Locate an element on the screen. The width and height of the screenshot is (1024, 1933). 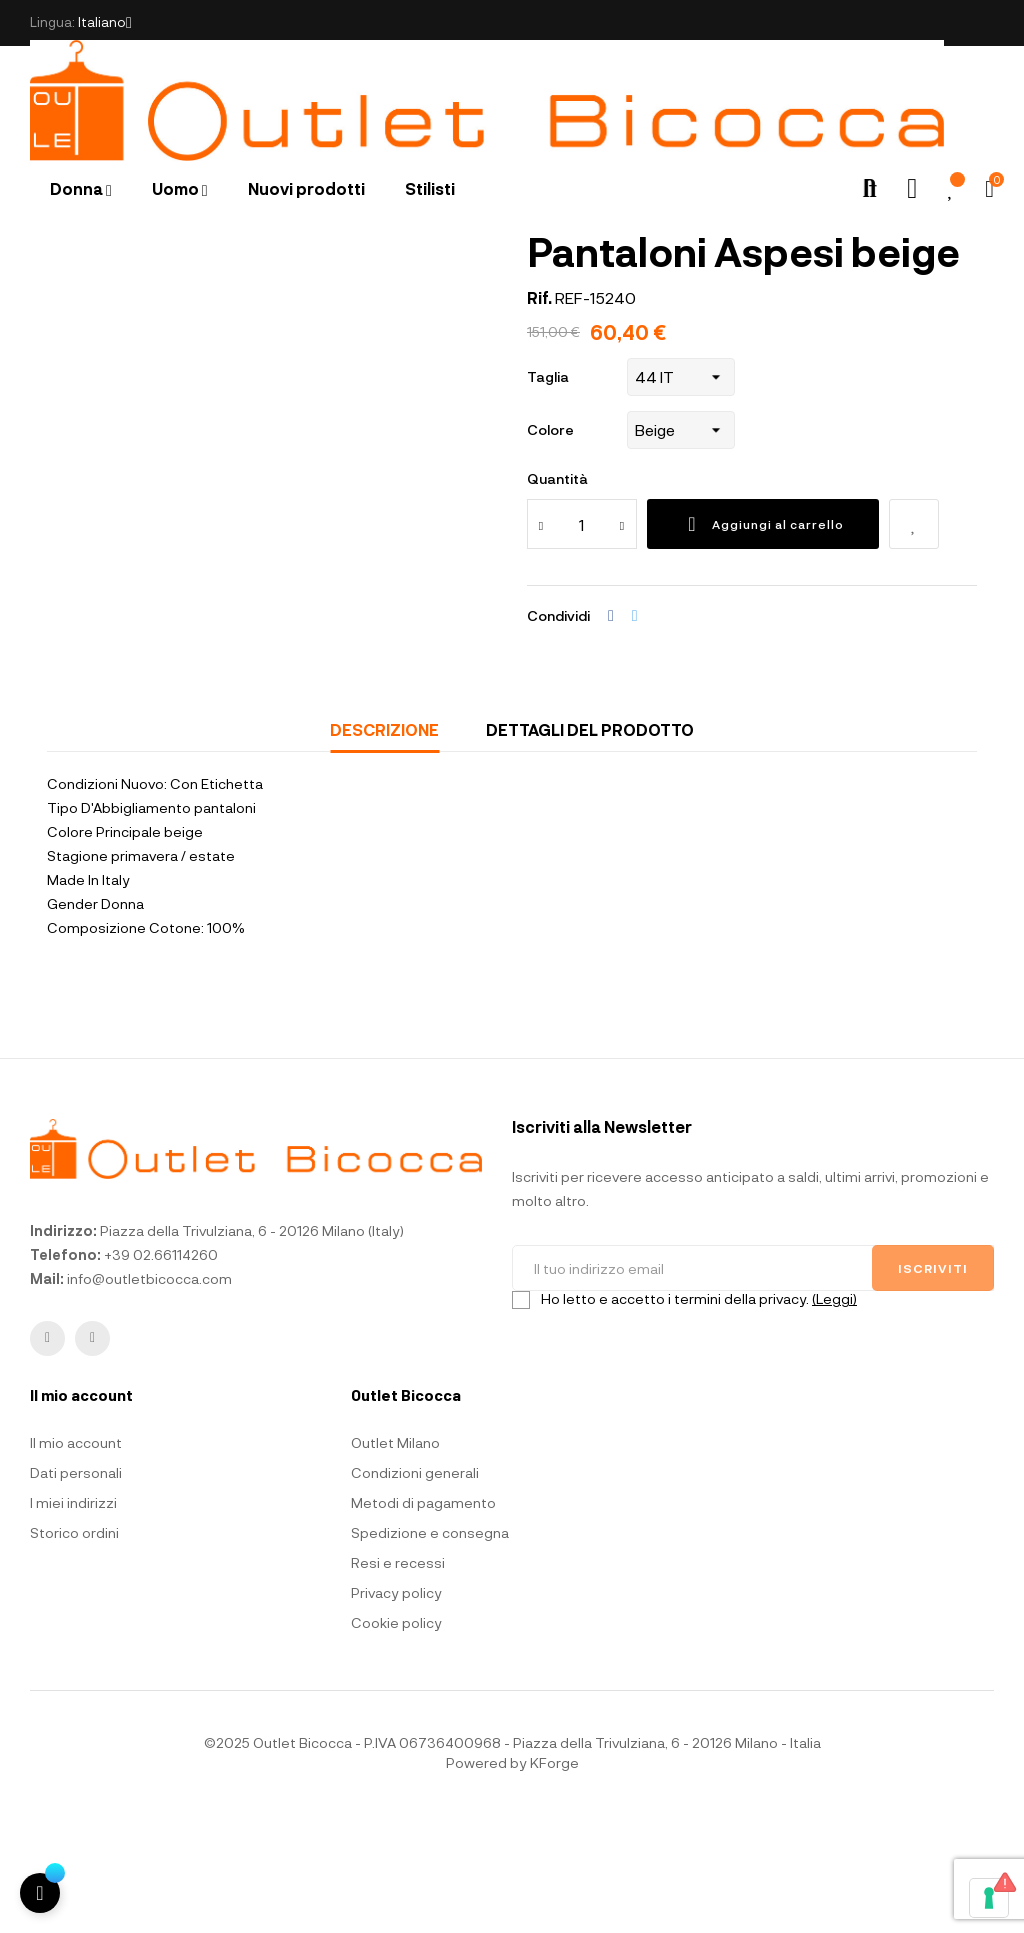
[Quantità] is located at coordinates (582, 644).